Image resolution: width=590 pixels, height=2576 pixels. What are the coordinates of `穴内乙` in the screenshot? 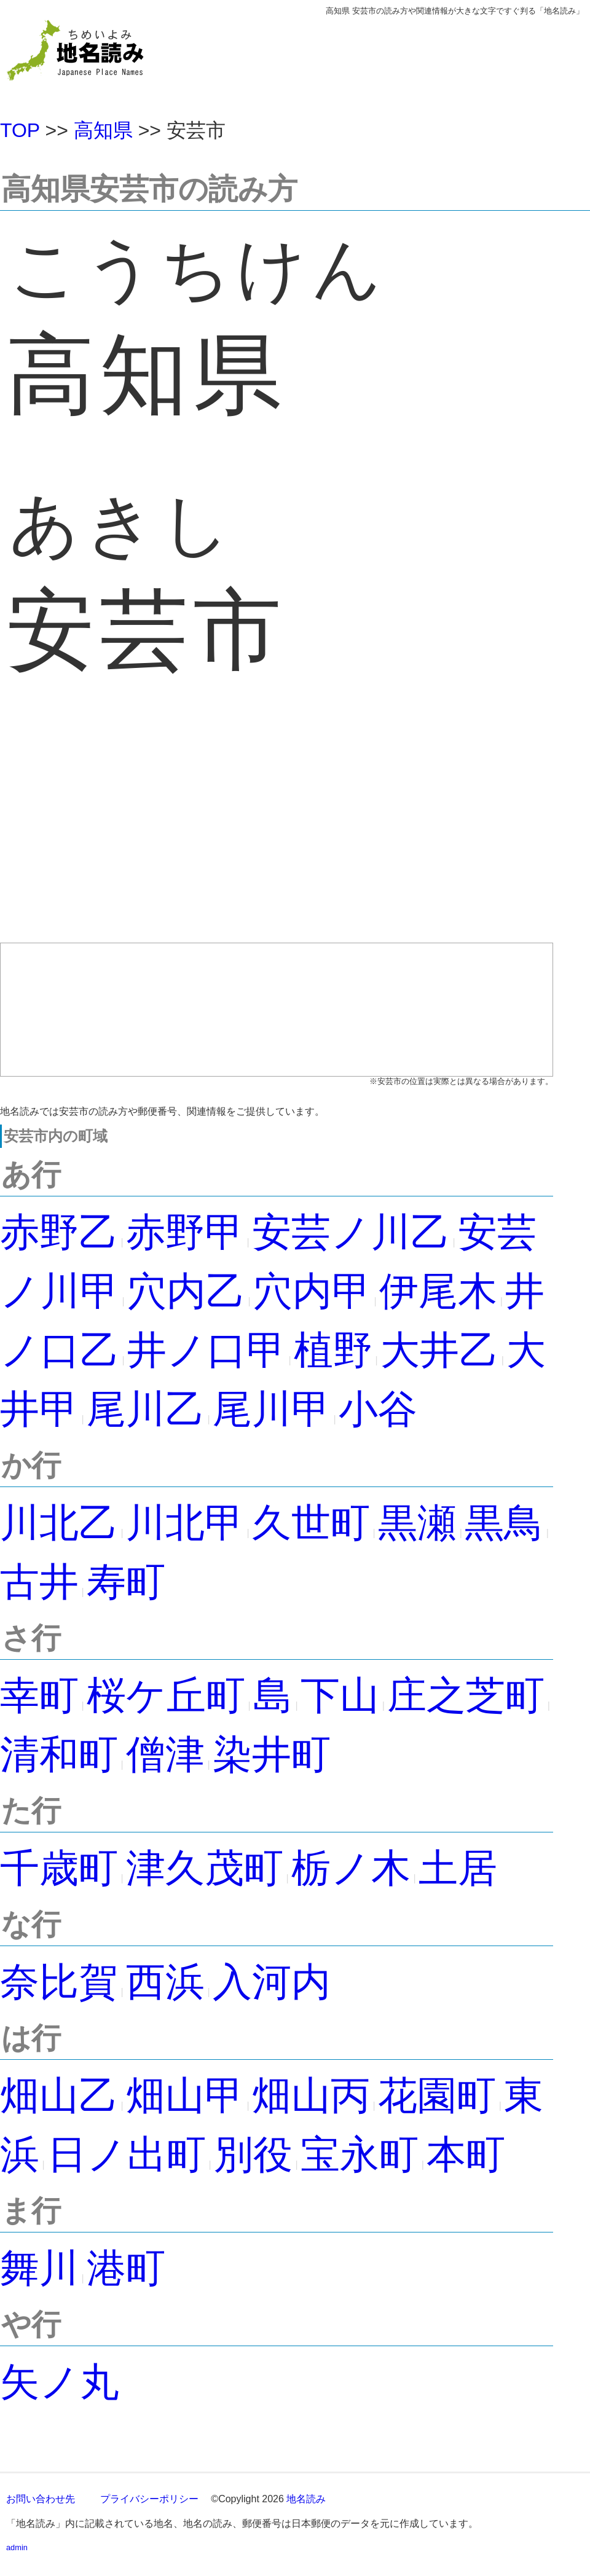 It's located at (186, 1291).